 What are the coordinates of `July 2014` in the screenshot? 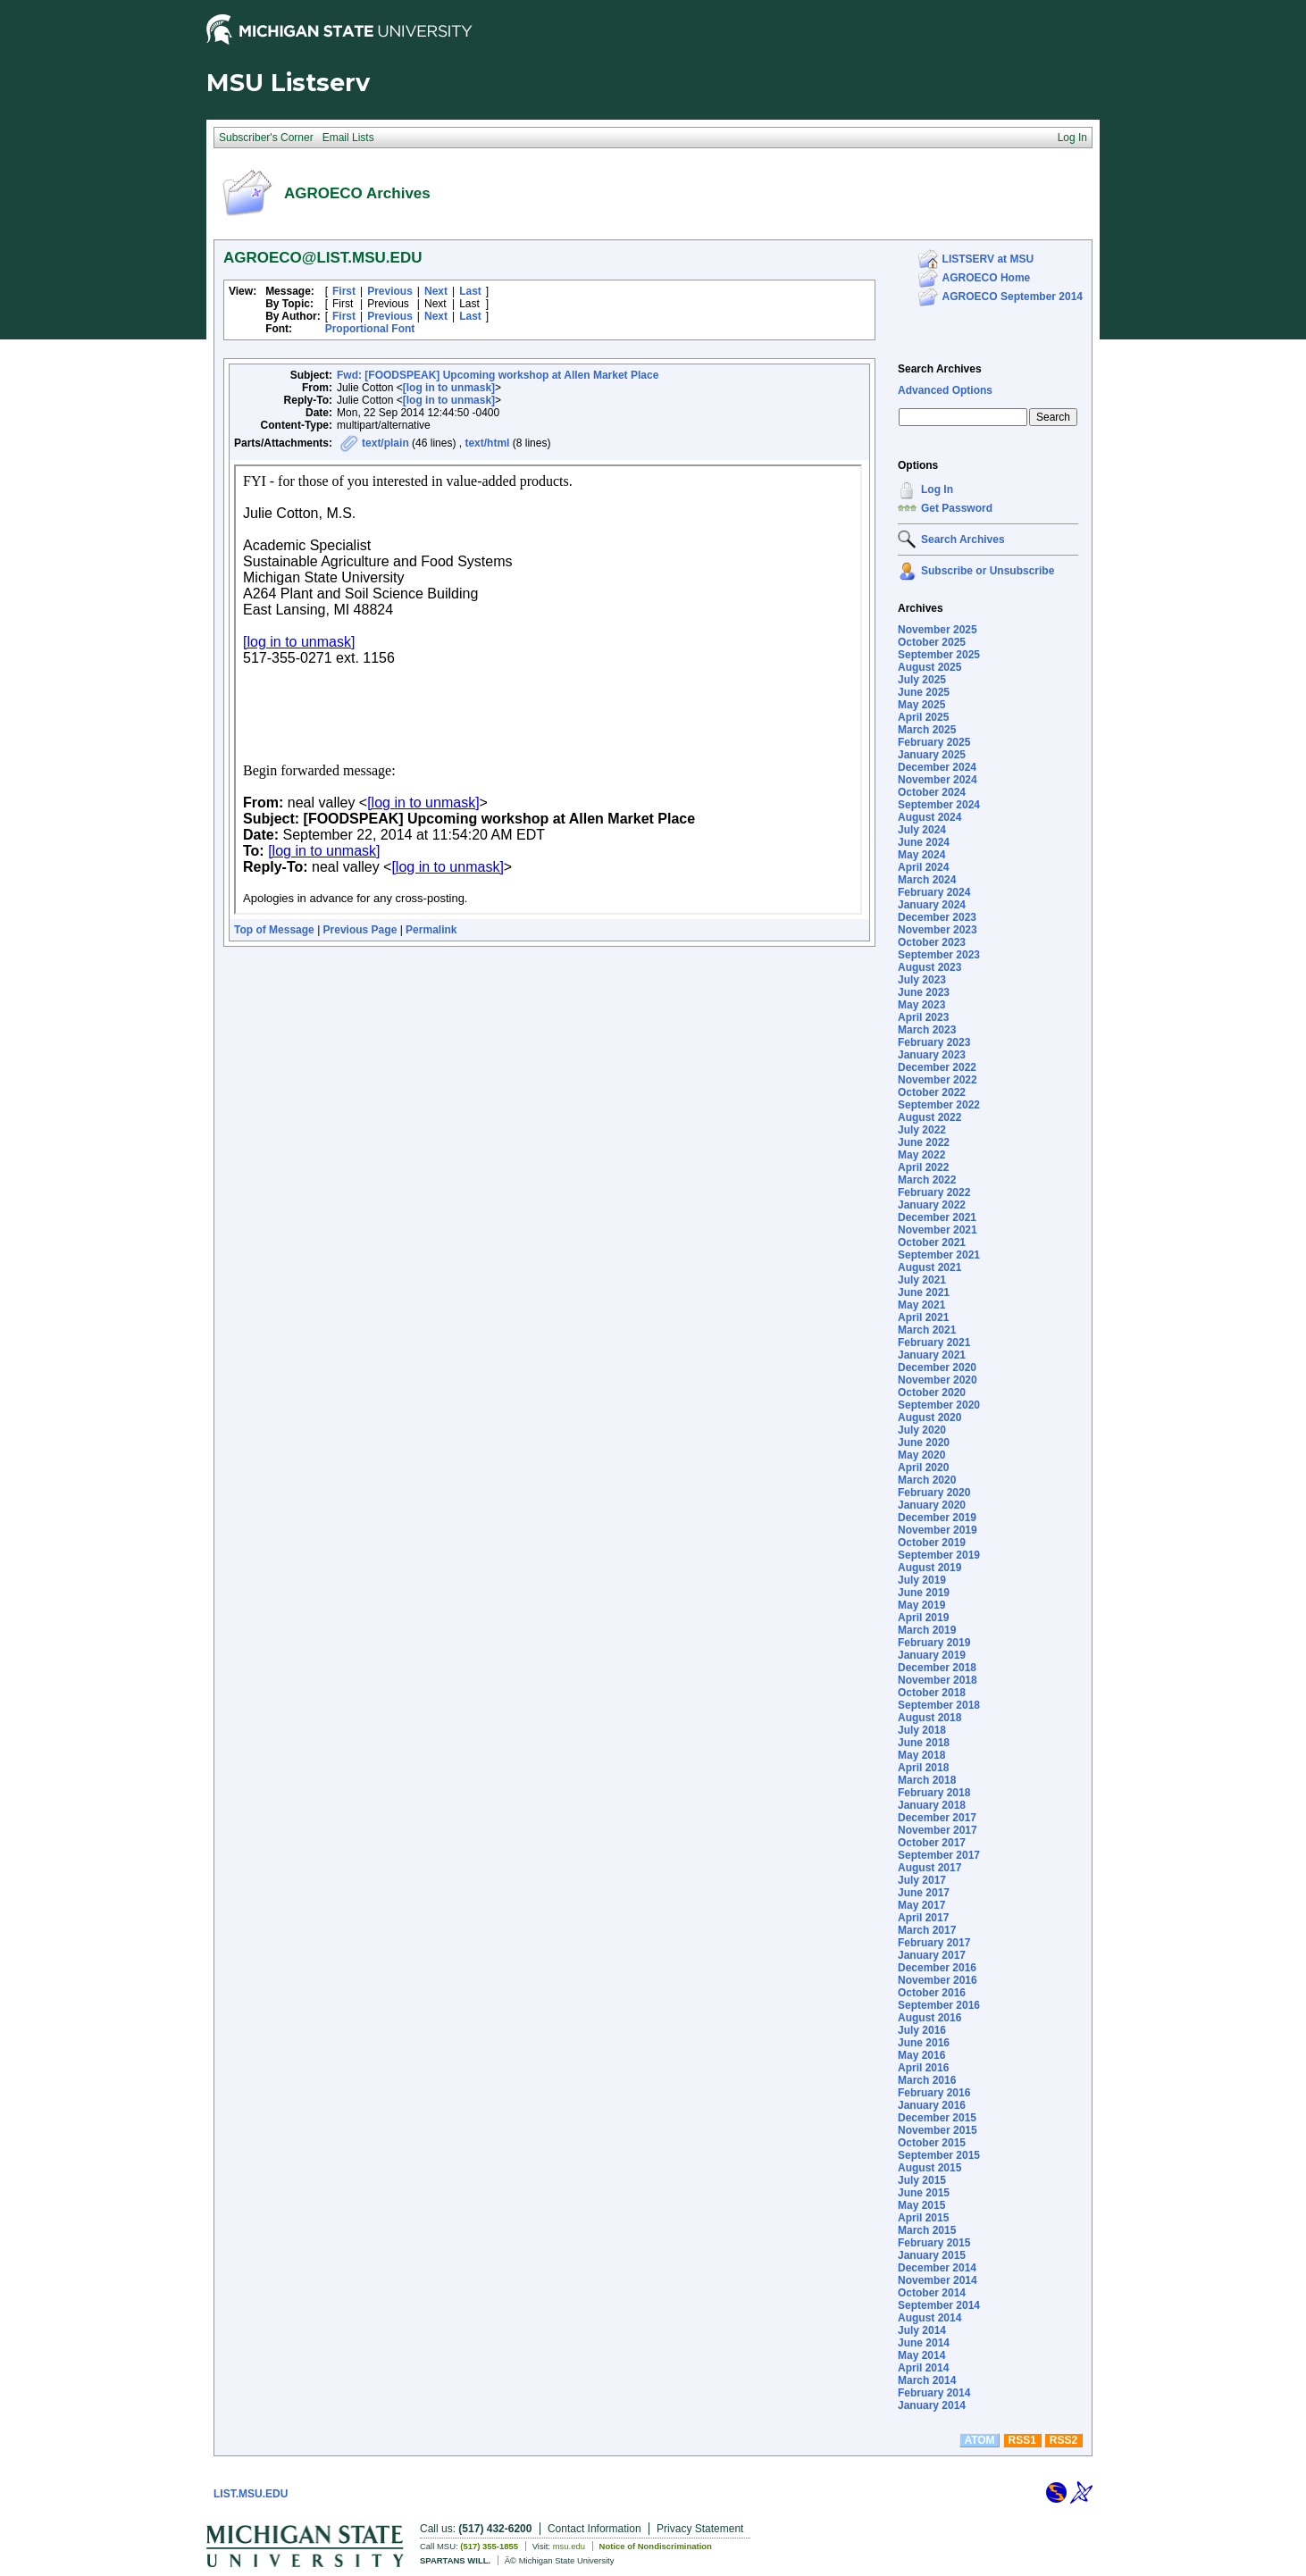 It's located at (922, 2330).